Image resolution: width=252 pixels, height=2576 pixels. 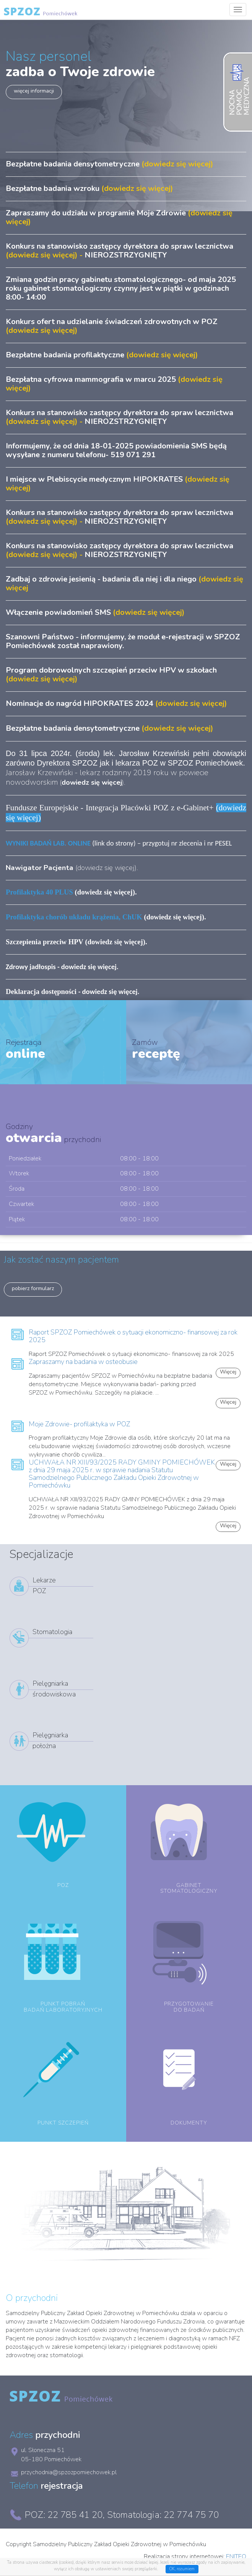 I want to click on Więcej, so click(x=228, y=1402).